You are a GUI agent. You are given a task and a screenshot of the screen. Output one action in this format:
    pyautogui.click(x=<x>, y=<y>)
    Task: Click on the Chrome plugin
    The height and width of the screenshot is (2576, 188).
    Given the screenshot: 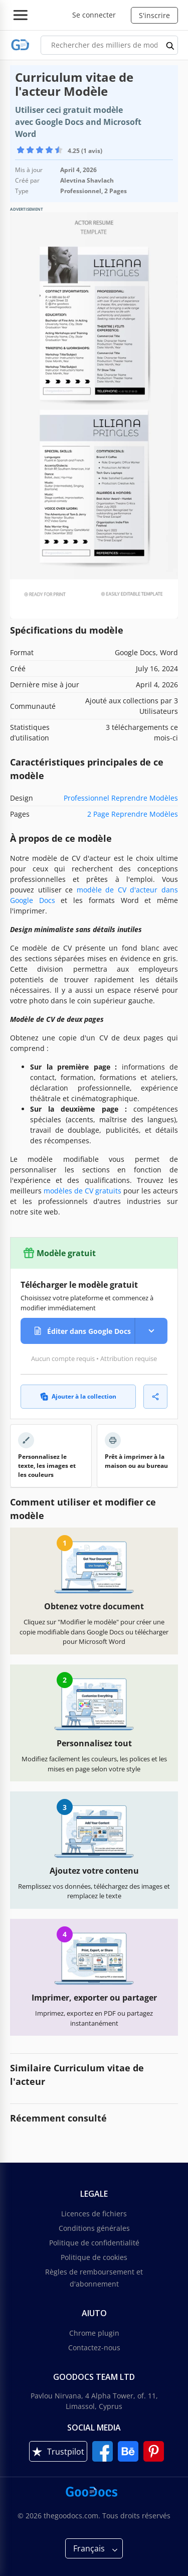 What is the action you would take?
    pyautogui.click(x=94, y=2333)
    